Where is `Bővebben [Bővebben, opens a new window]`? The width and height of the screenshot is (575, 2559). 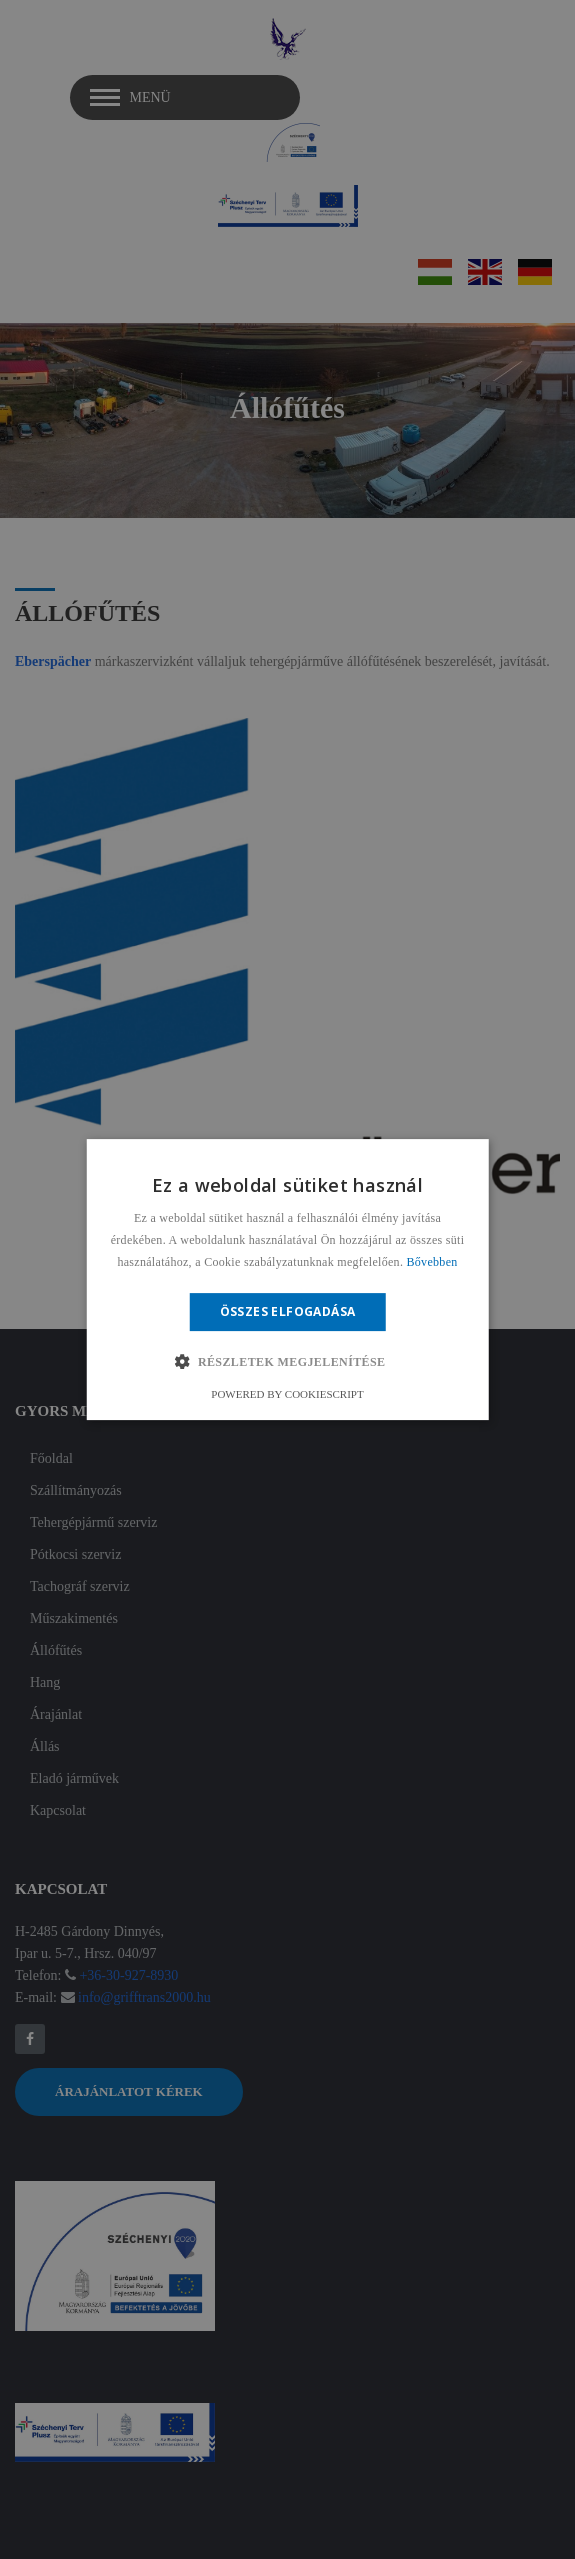
Bővebben [Bővebben, opens a new window] is located at coordinates (432, 1262).